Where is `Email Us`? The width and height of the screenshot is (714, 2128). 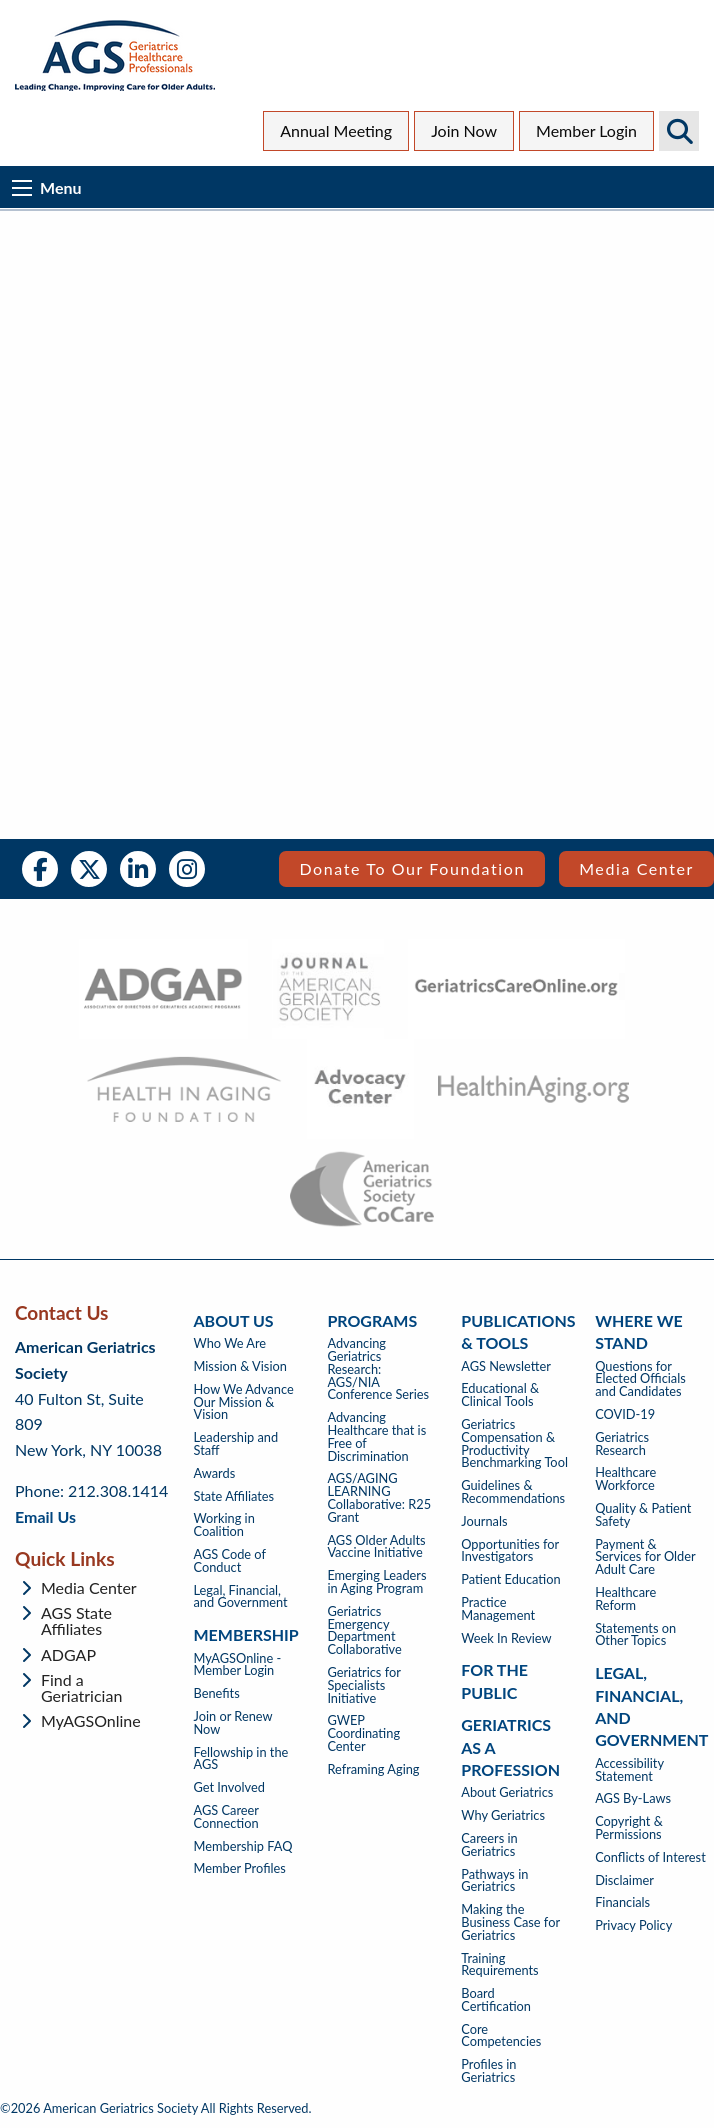
Email Us is located at coordinates (45, 1516).